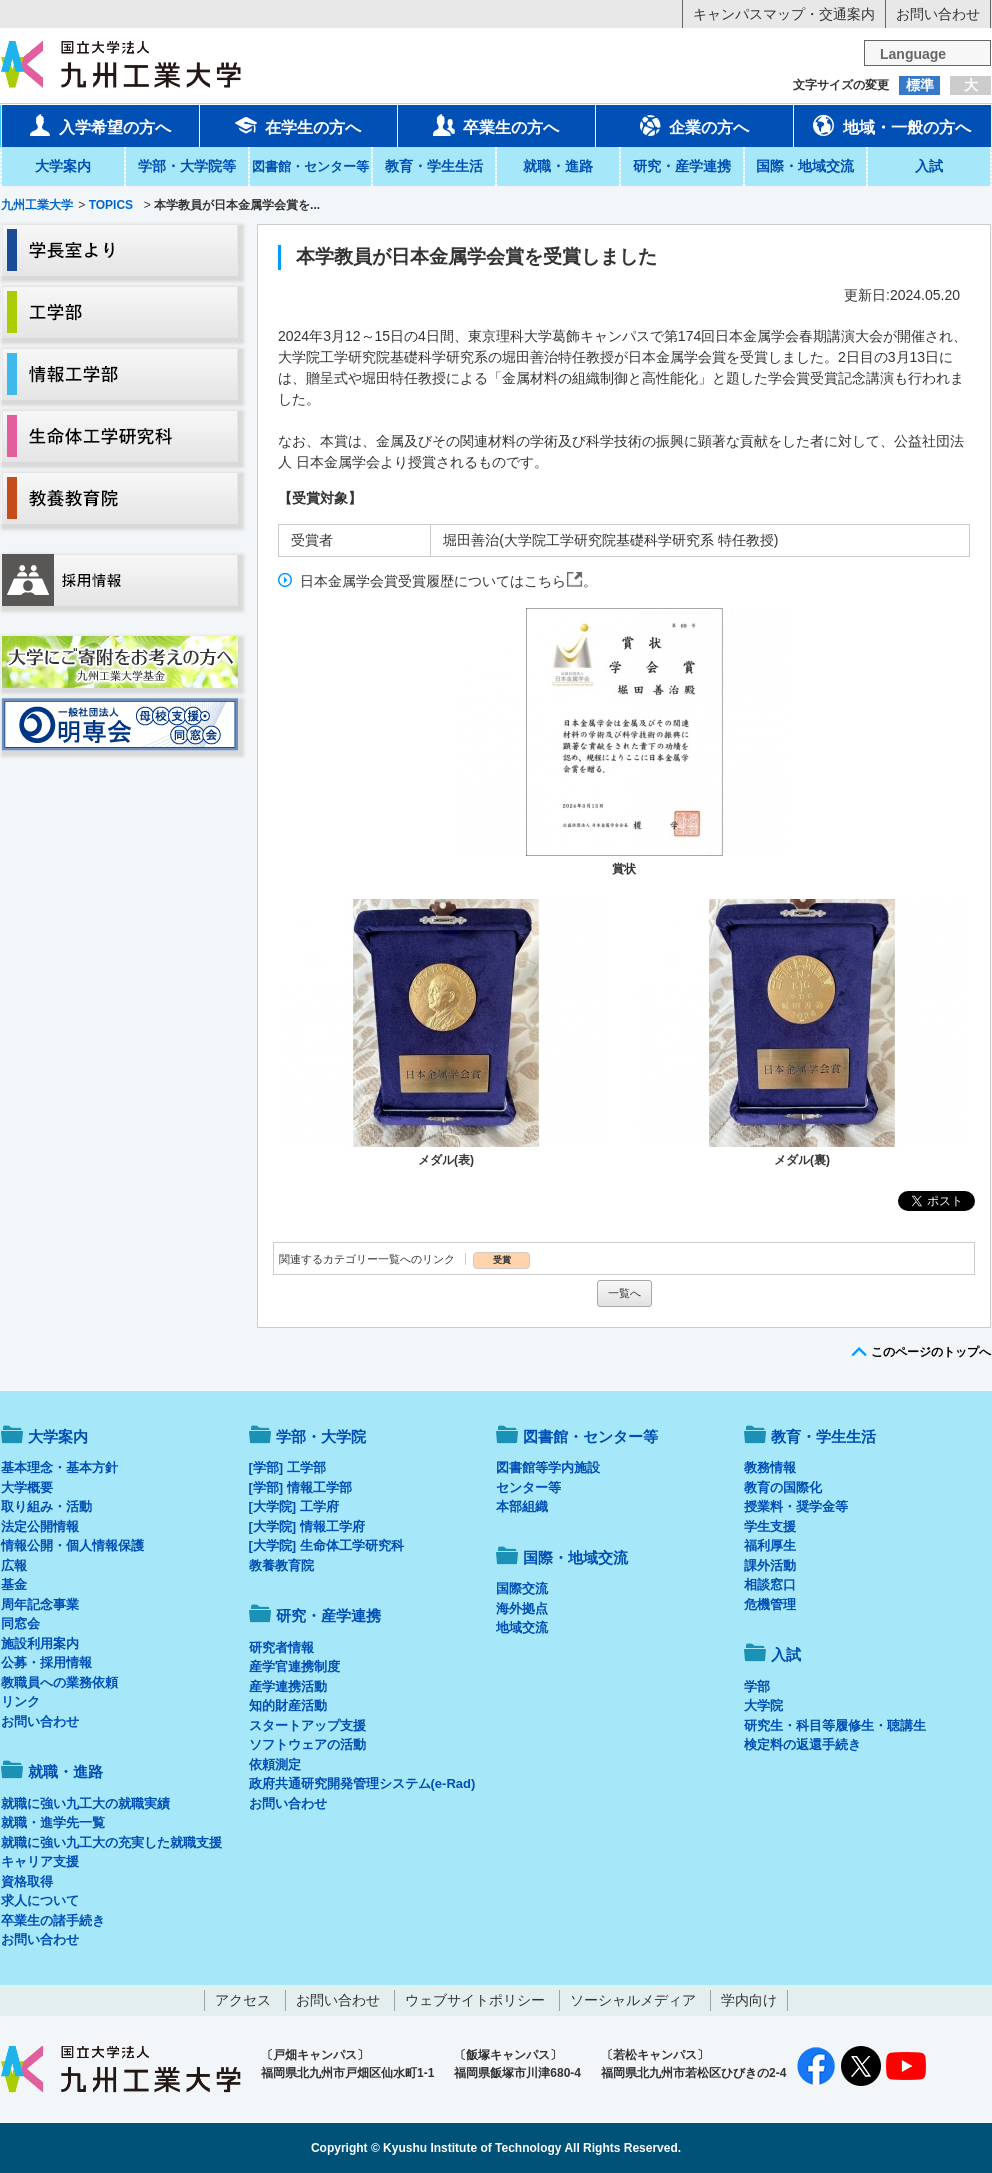 This screenshot has height=2173, width=992. What do you see at coordinates (275, 1764) in the screenshot?
I see `依頼測定` at bounding box center [275, 1764].